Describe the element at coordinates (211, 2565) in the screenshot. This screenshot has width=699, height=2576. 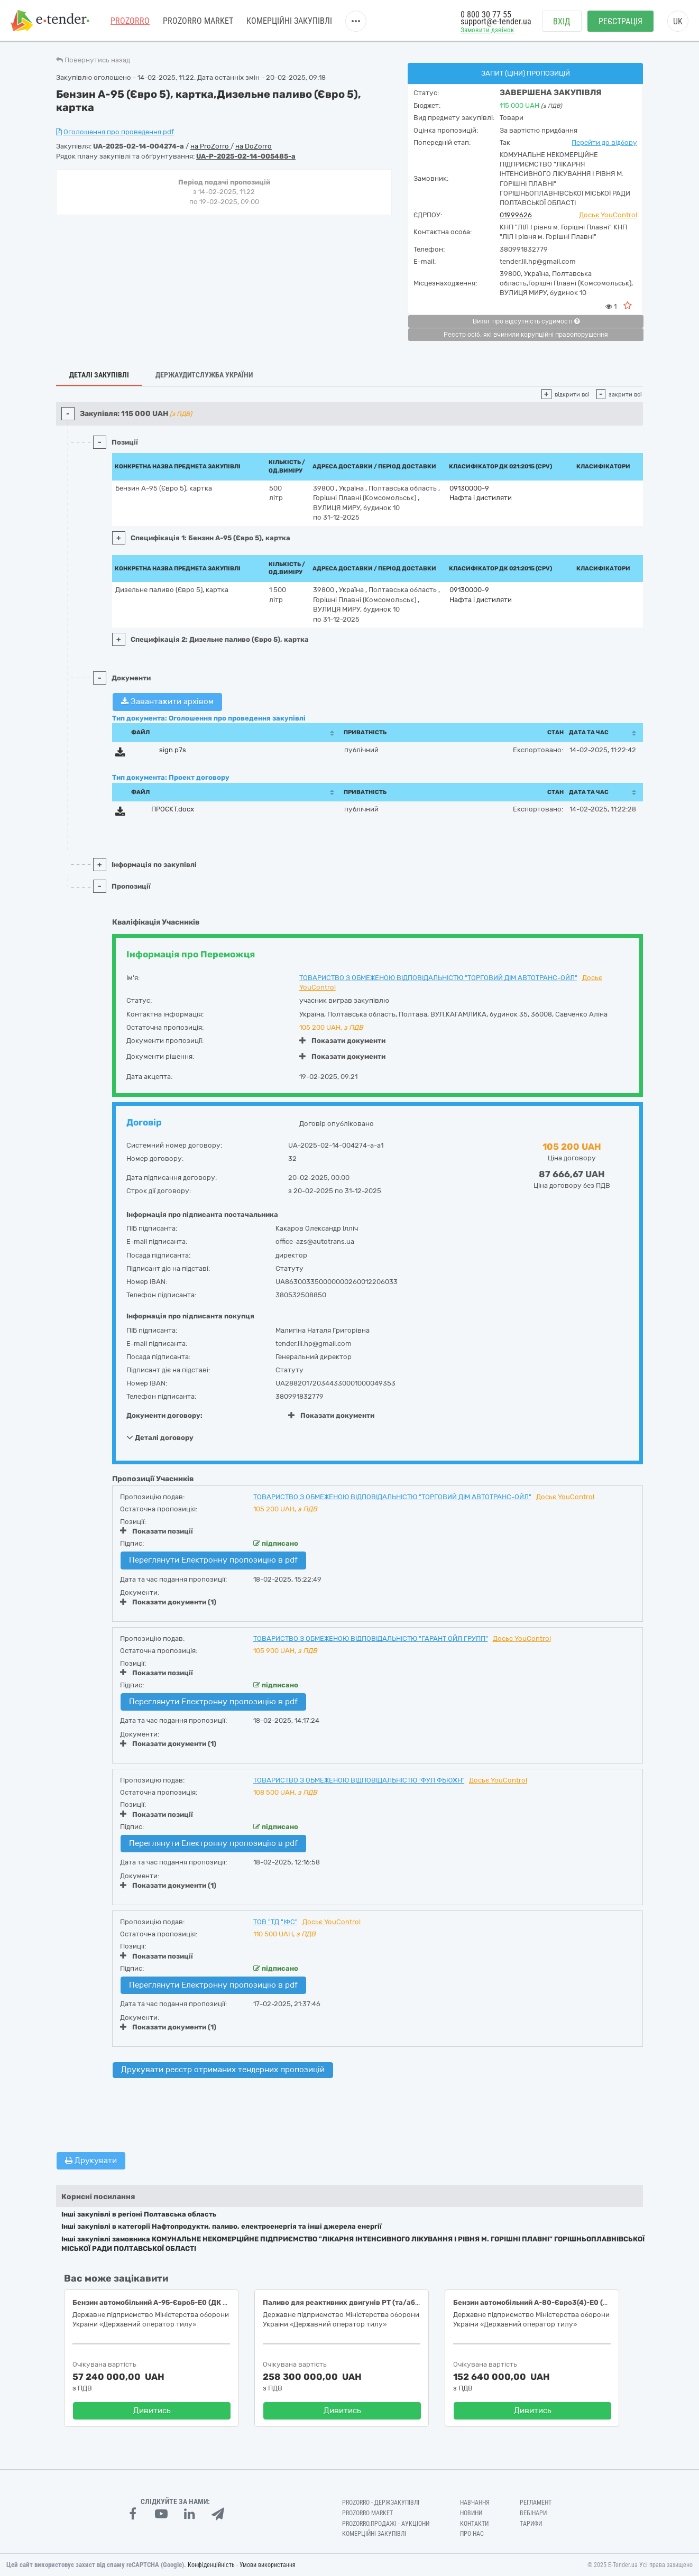
I see `Конфіденційність` at that location.